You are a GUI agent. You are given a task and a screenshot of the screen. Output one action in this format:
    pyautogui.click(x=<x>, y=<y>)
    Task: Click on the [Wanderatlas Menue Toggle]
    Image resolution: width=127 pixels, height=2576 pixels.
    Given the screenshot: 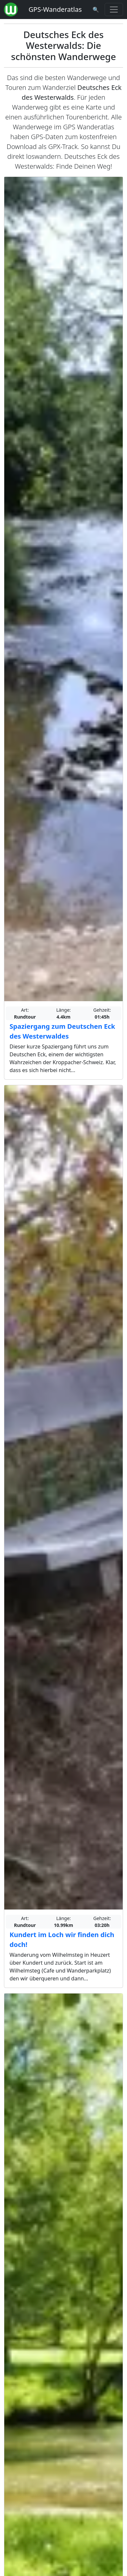 What is the action you would take?
    pyautogui.click(x=114, y=9)
    